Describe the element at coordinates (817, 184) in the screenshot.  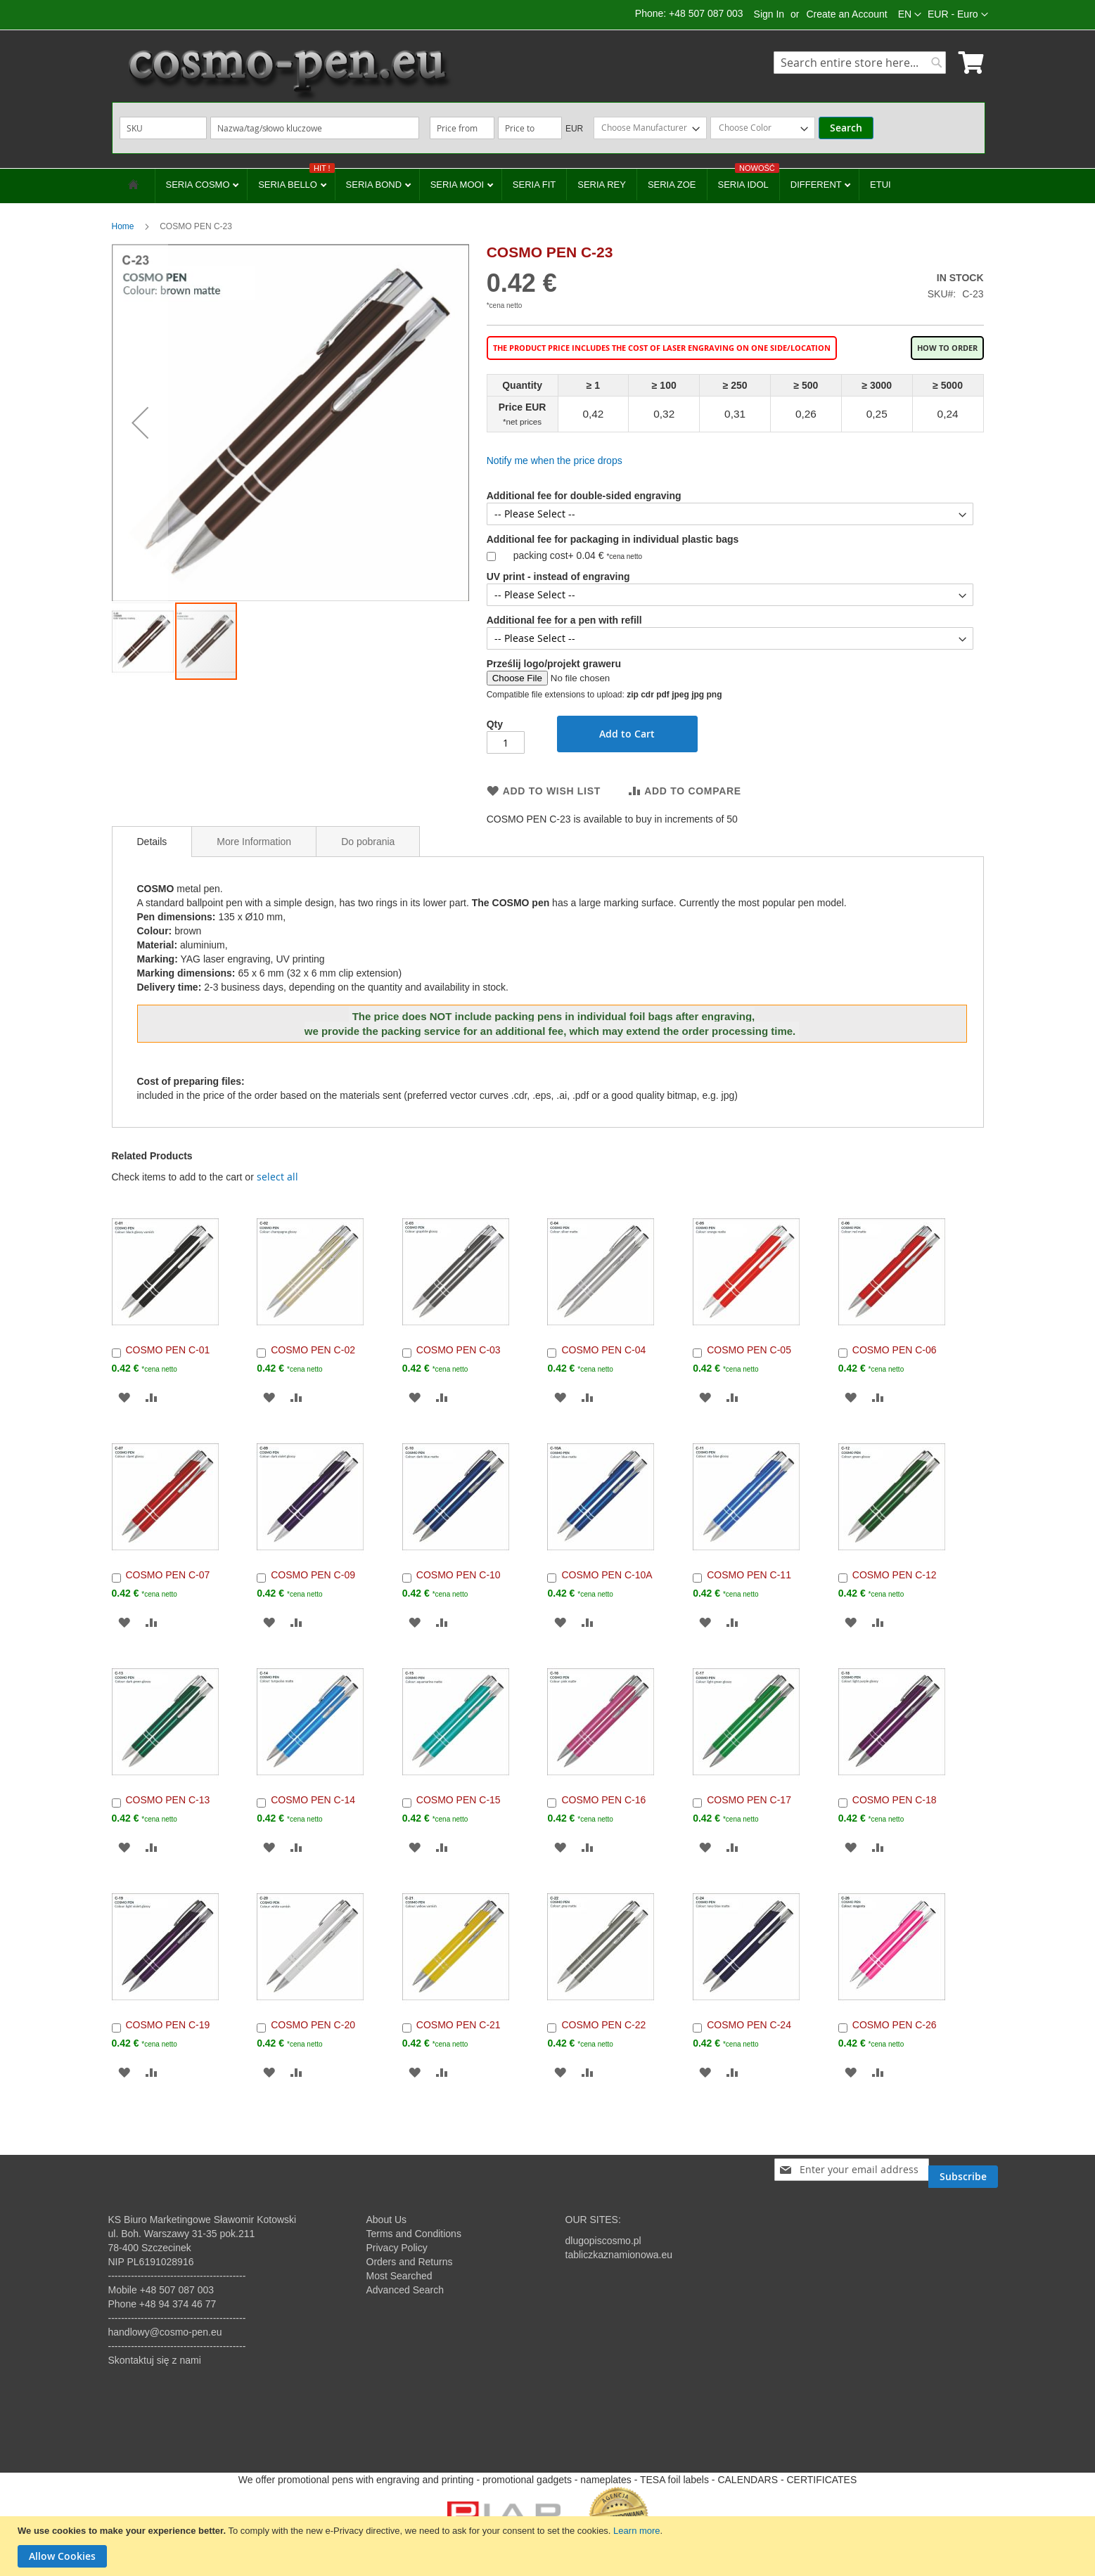
I see `DIFFERENT` at that location.